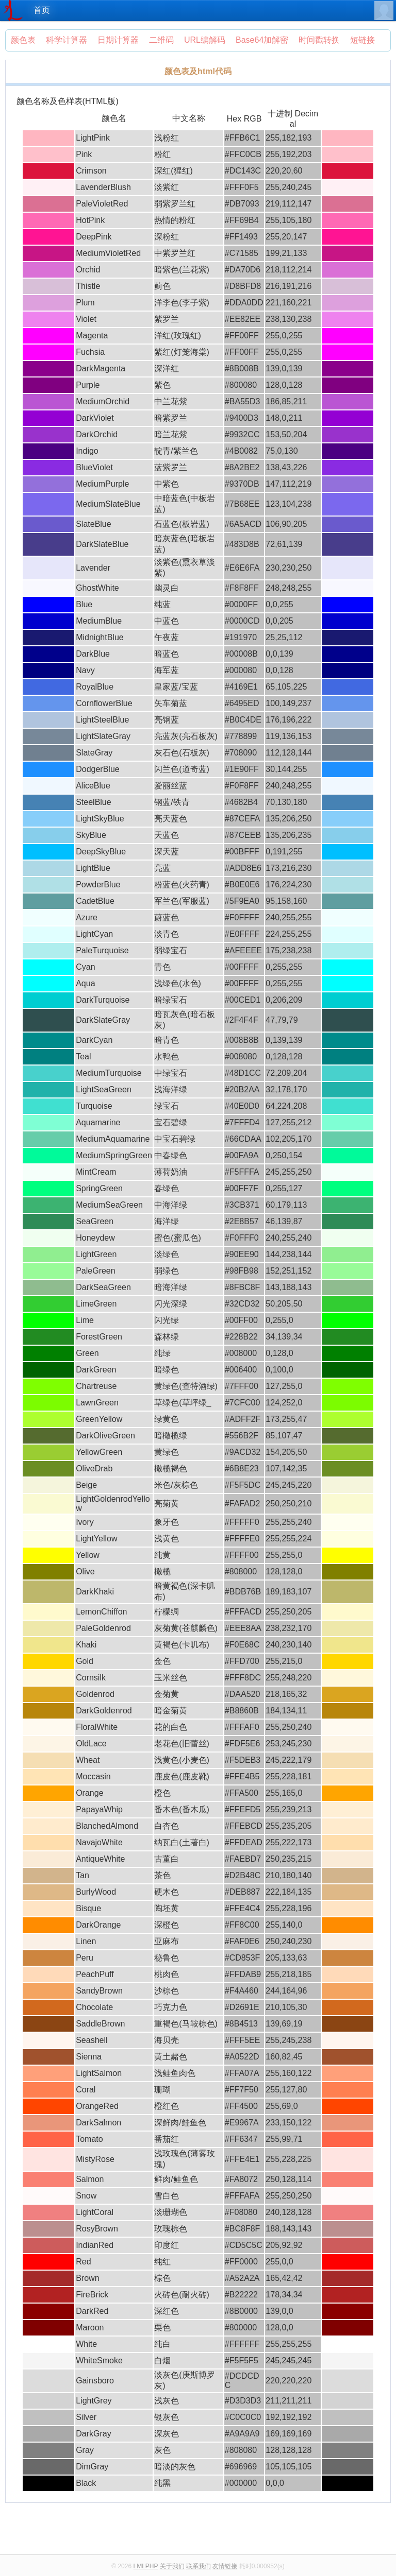  What do you see at coordinates (145, 2566) in the screenshot?
I see `LMLPHP` at bounding box center [145, 2566].